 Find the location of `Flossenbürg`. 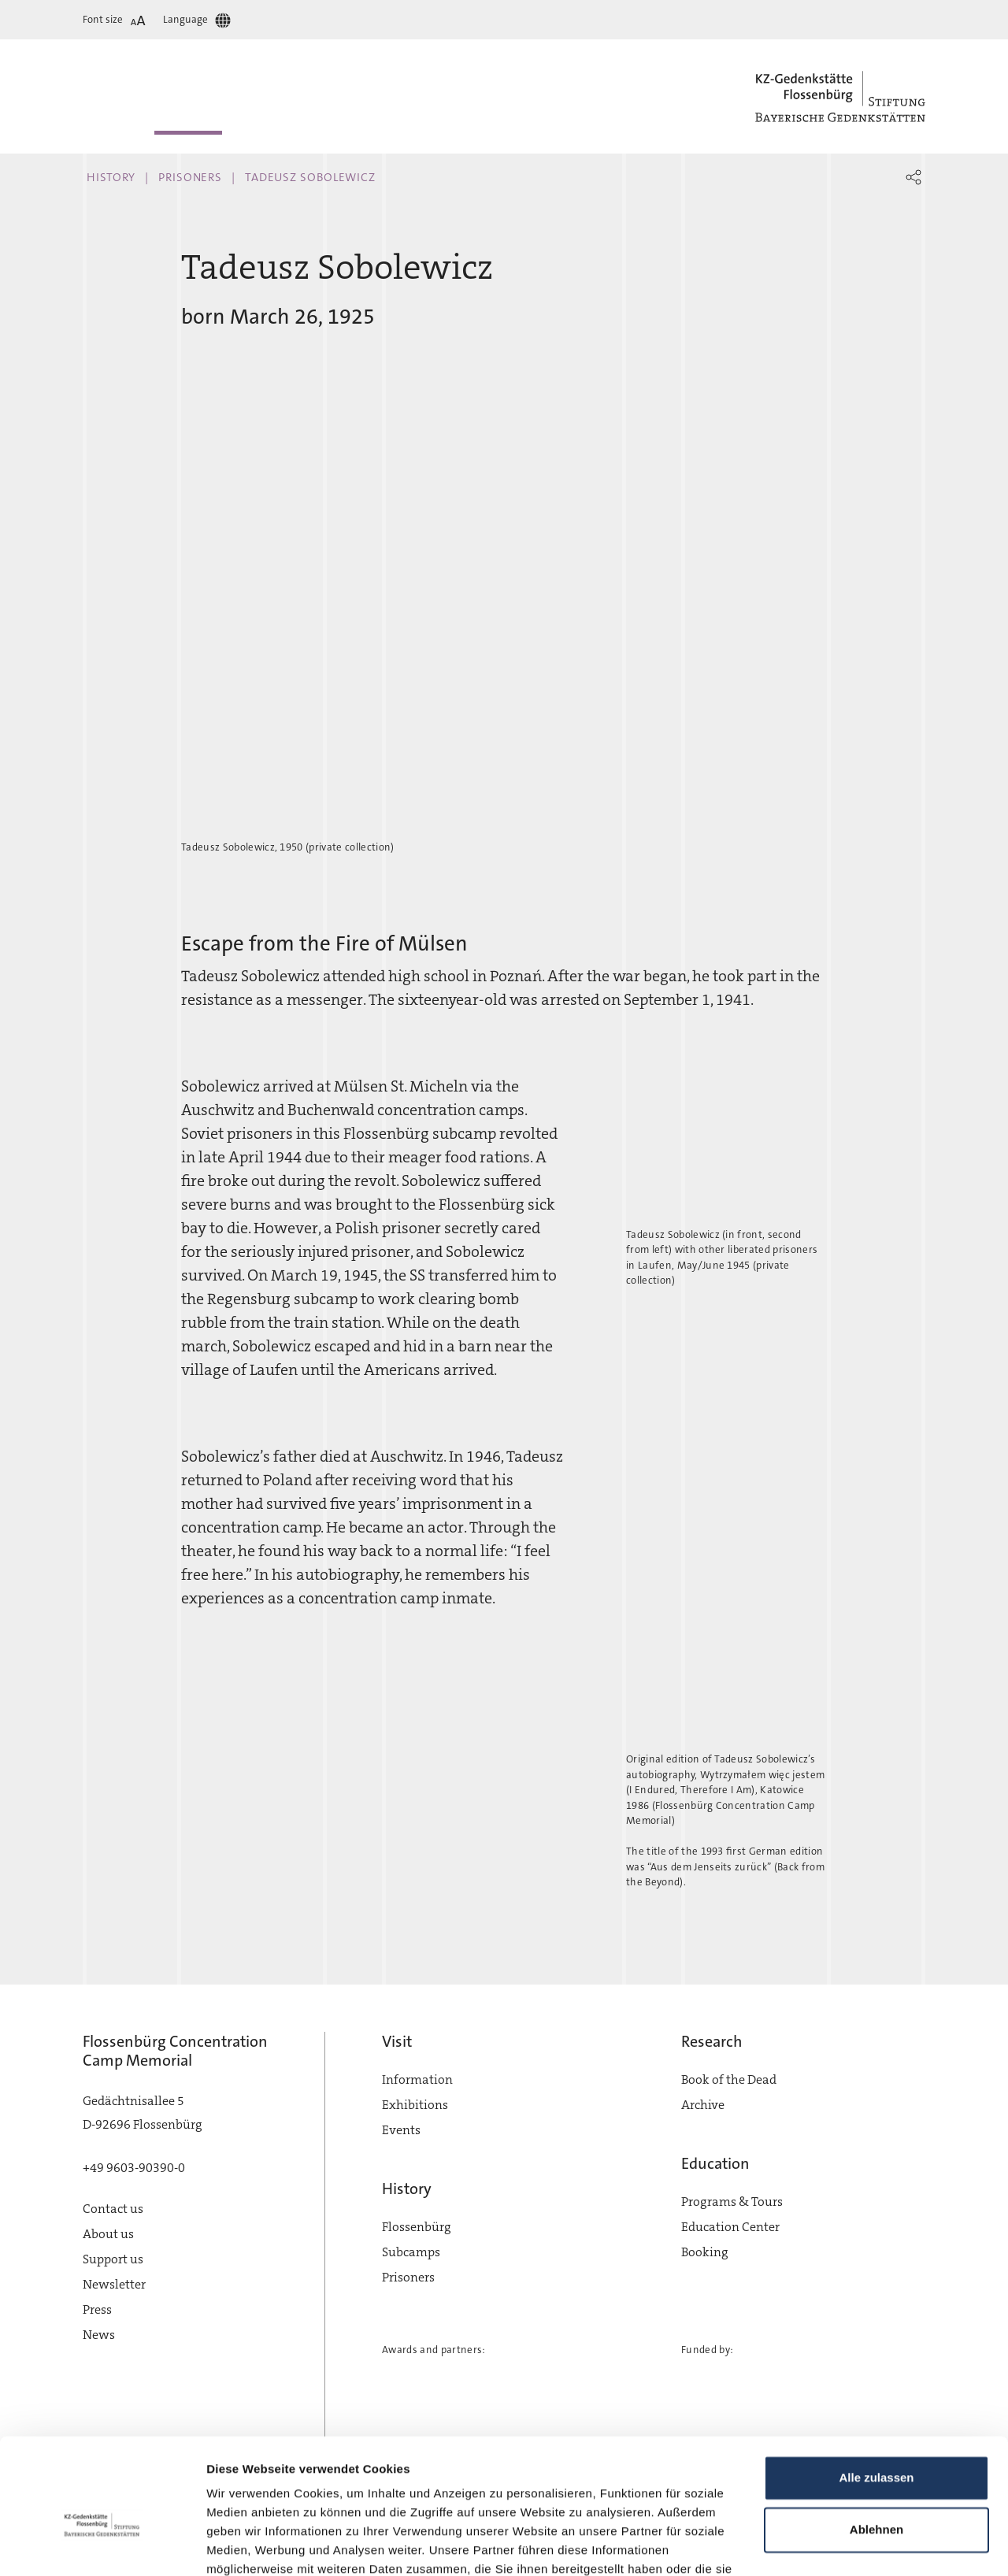

Flossenbürg is located at coordinates (416, 2226).